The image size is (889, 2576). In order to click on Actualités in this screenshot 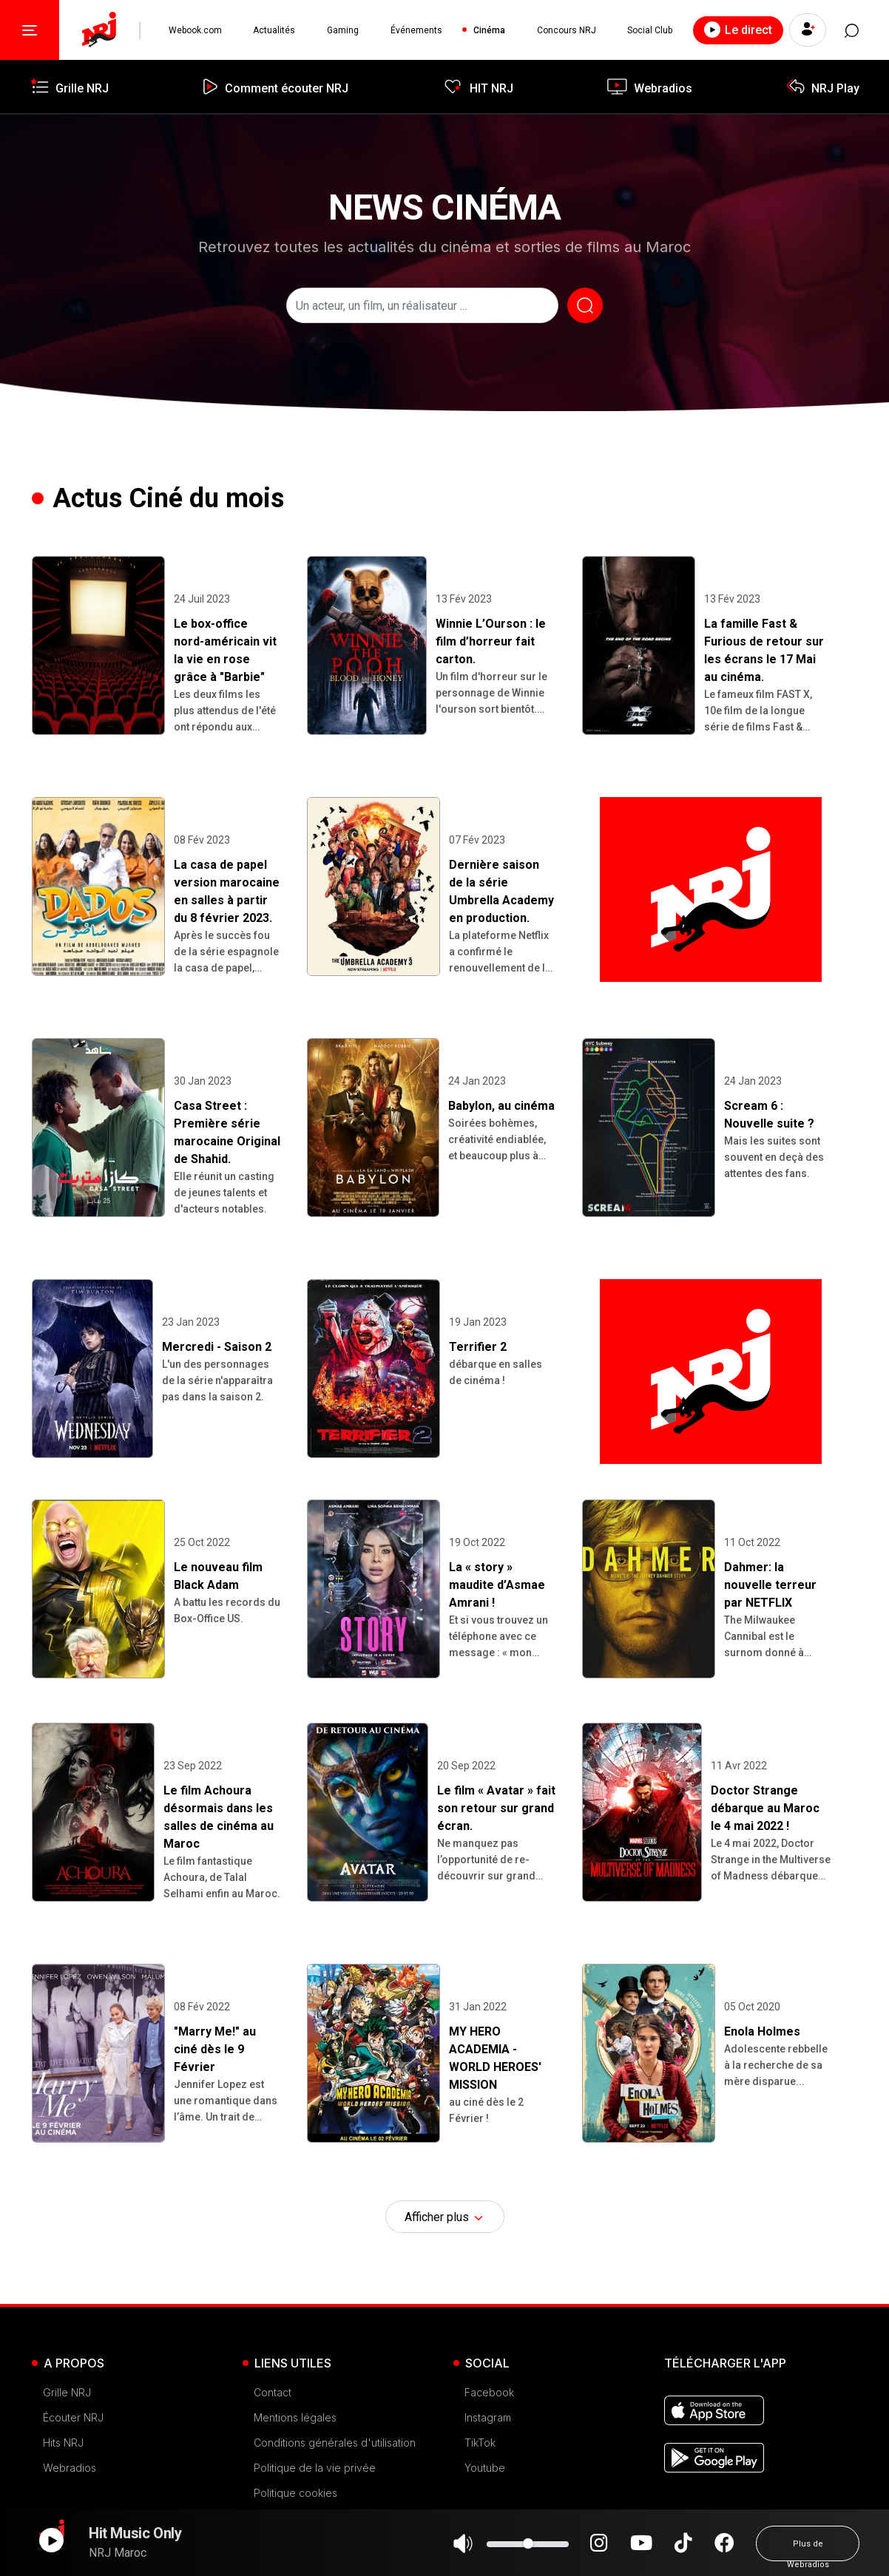, I will do `click(274, 30)`.